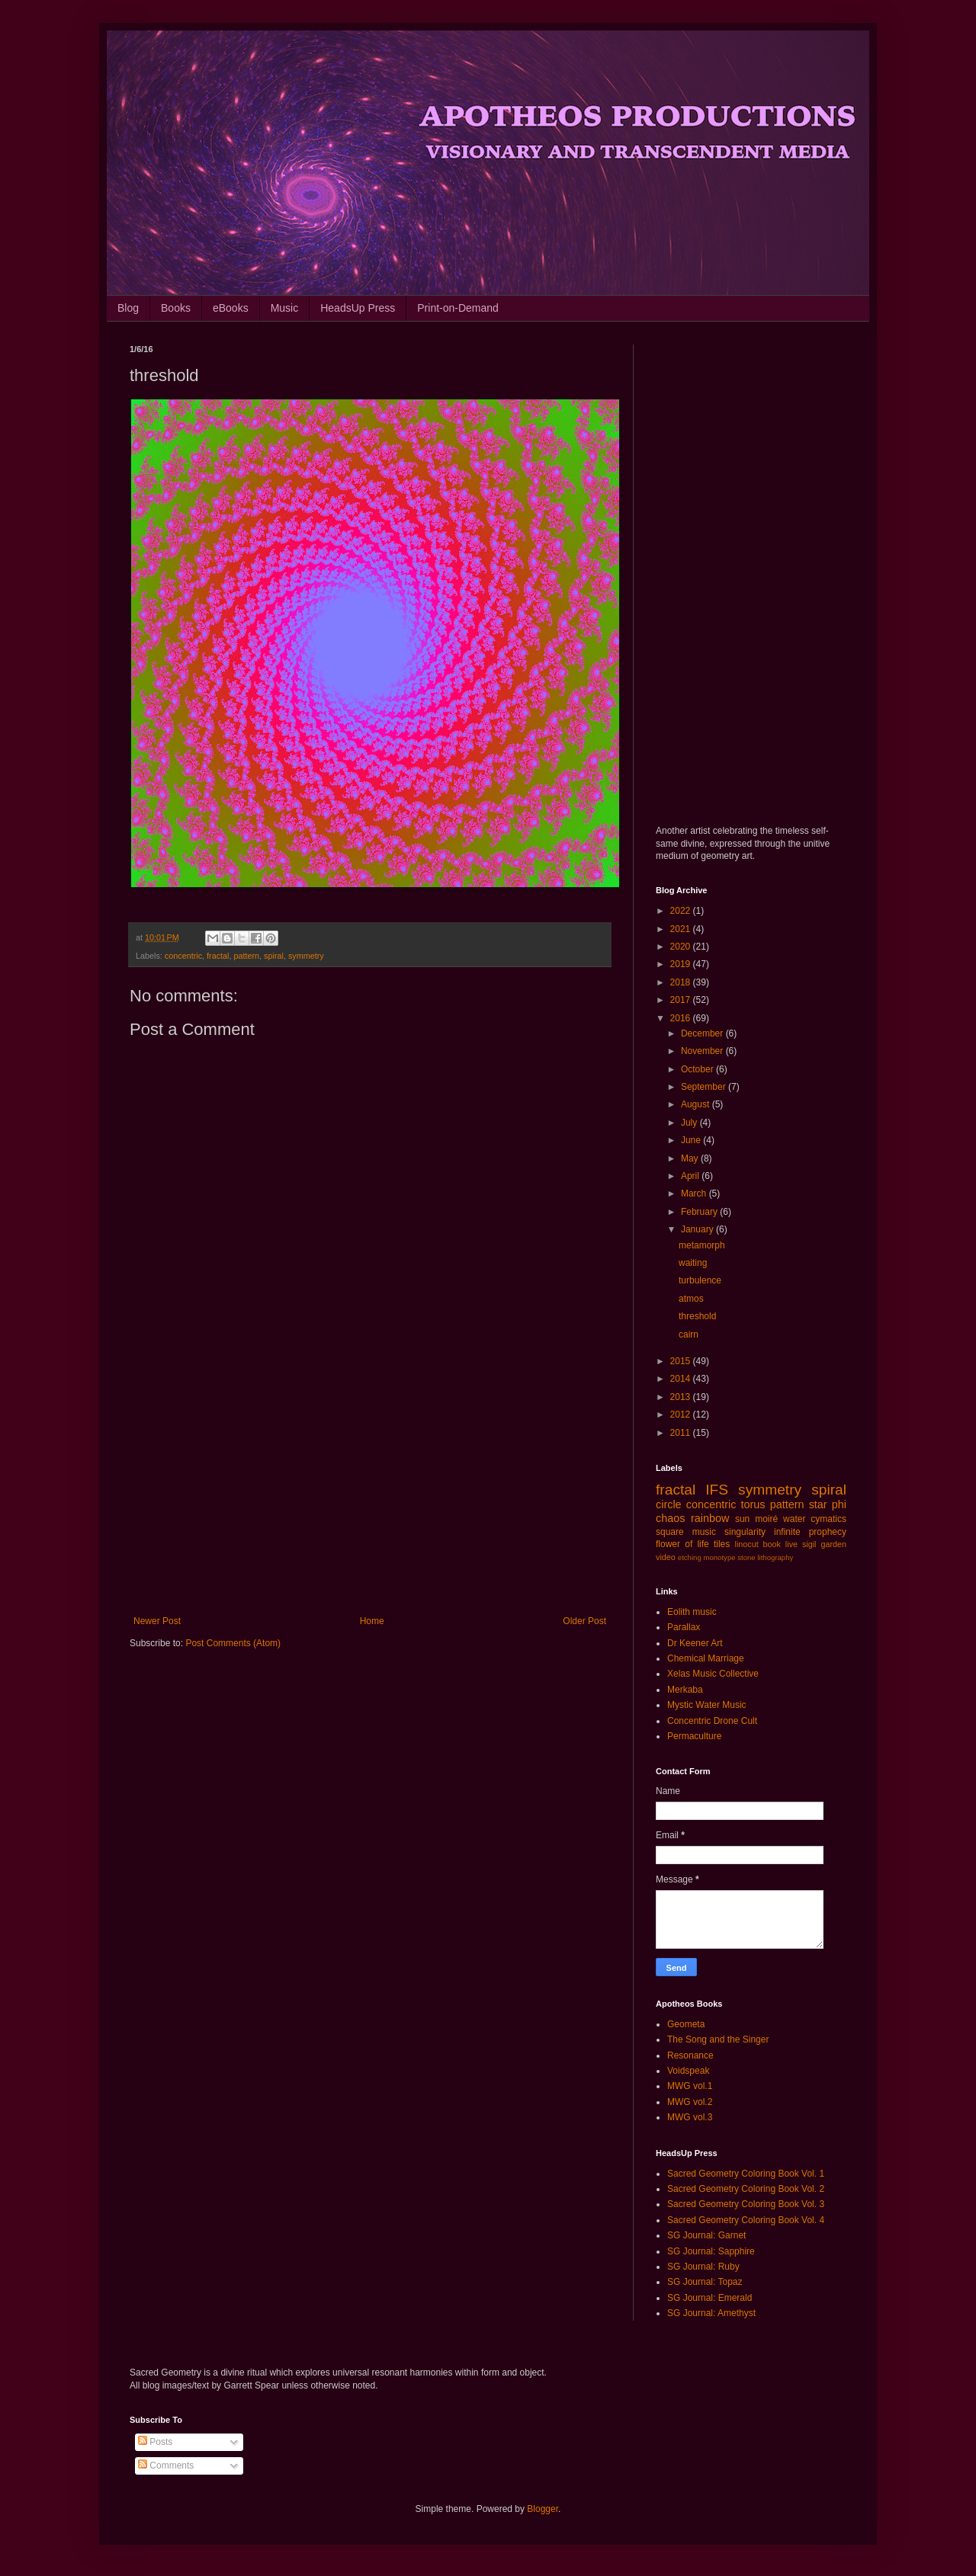 This screenshot has width=976, height=2576. Describe the element at coordinates (753, 1504) in the screenshot. I see `torus` at that location.